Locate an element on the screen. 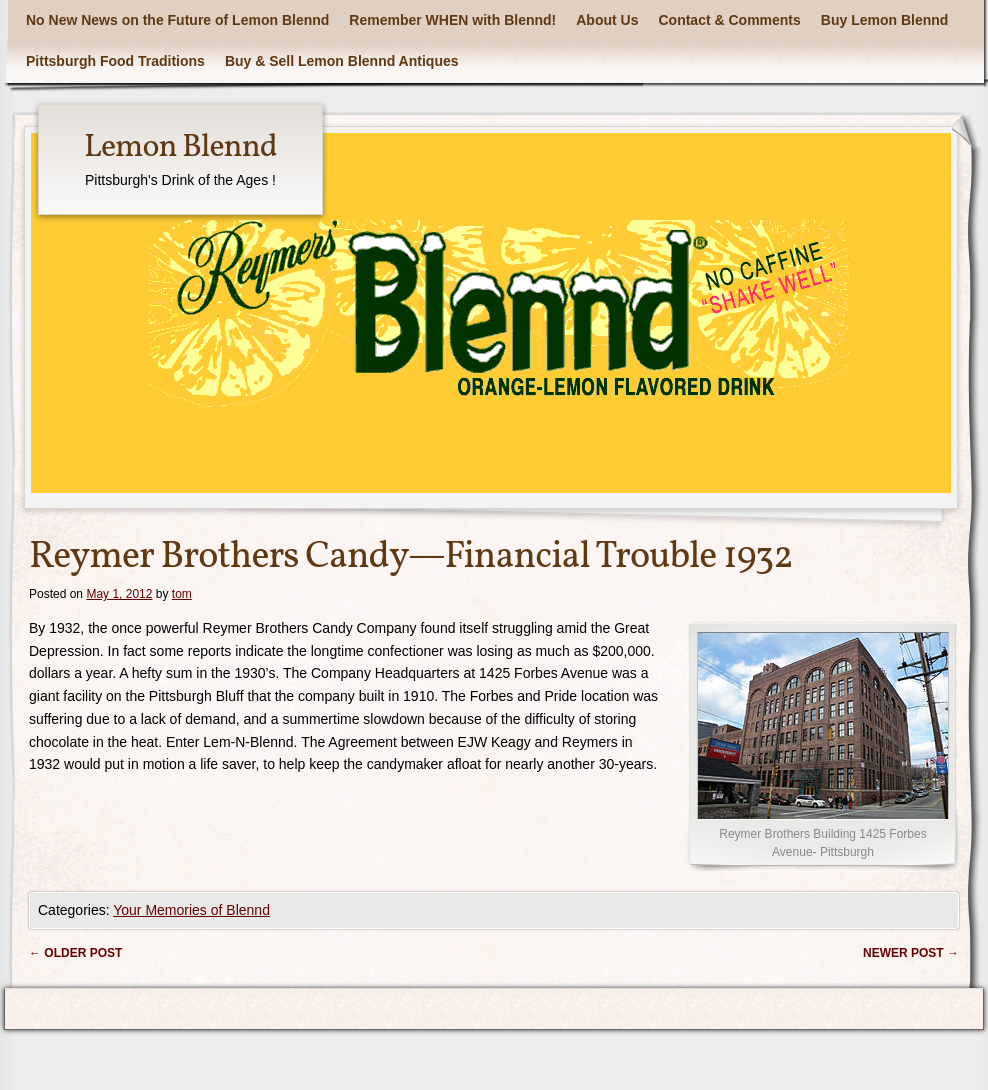 The image size is (988, 1090). tom is located at coordinates (182, 594).